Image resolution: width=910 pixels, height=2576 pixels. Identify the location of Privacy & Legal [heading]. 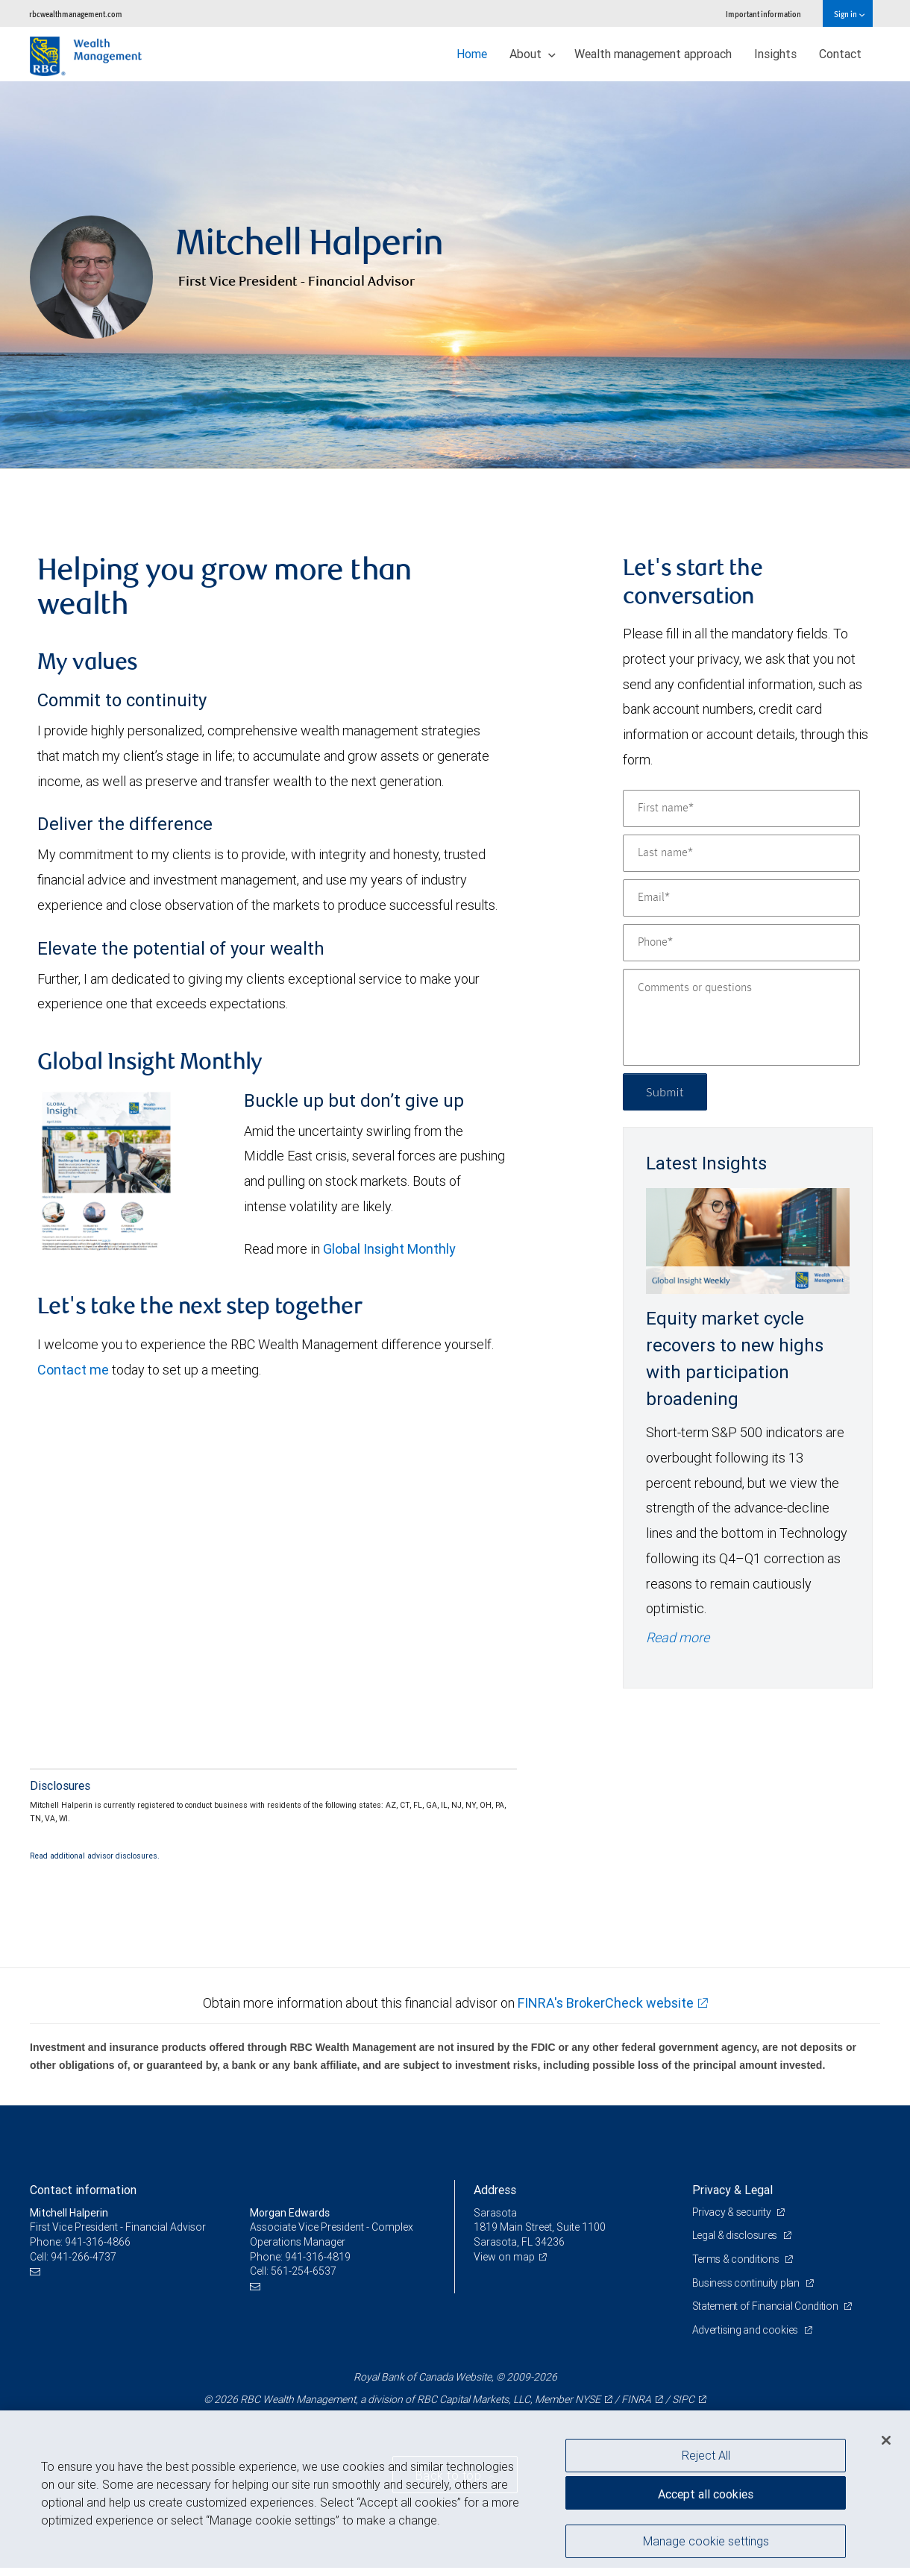
(732, 2189).